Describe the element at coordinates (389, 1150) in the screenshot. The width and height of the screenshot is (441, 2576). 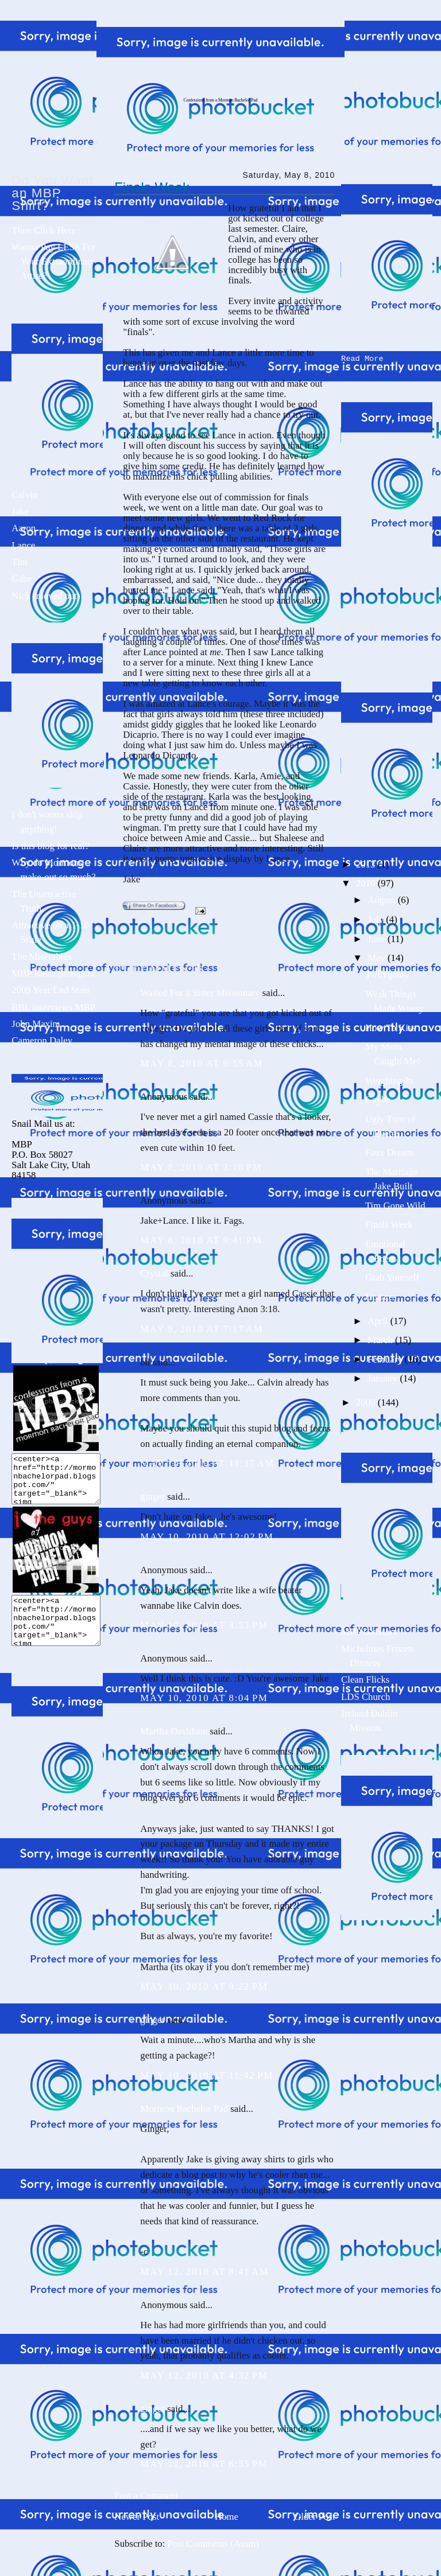
I see `Faux Dream` at that location.